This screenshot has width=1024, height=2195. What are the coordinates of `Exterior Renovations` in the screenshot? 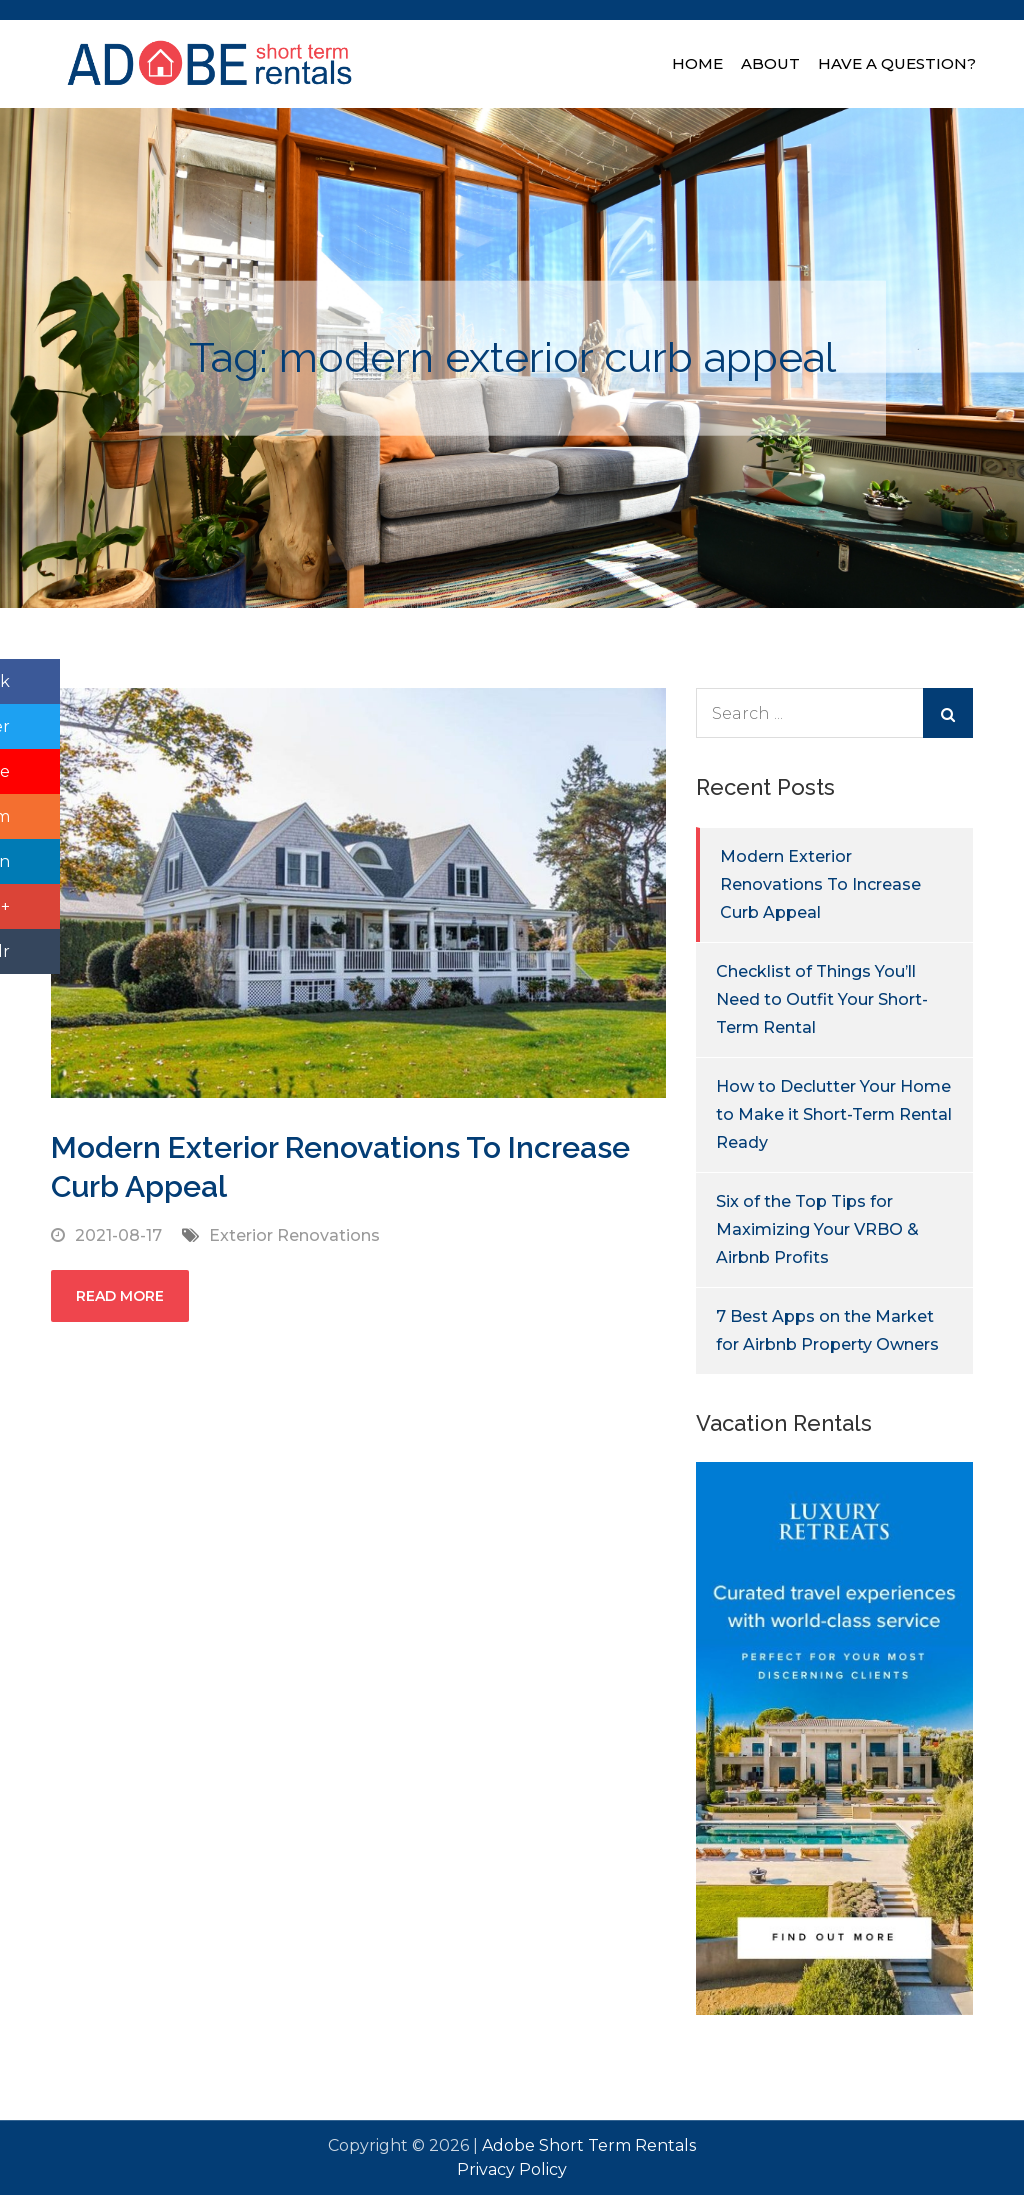 It's located at (294, 1235).